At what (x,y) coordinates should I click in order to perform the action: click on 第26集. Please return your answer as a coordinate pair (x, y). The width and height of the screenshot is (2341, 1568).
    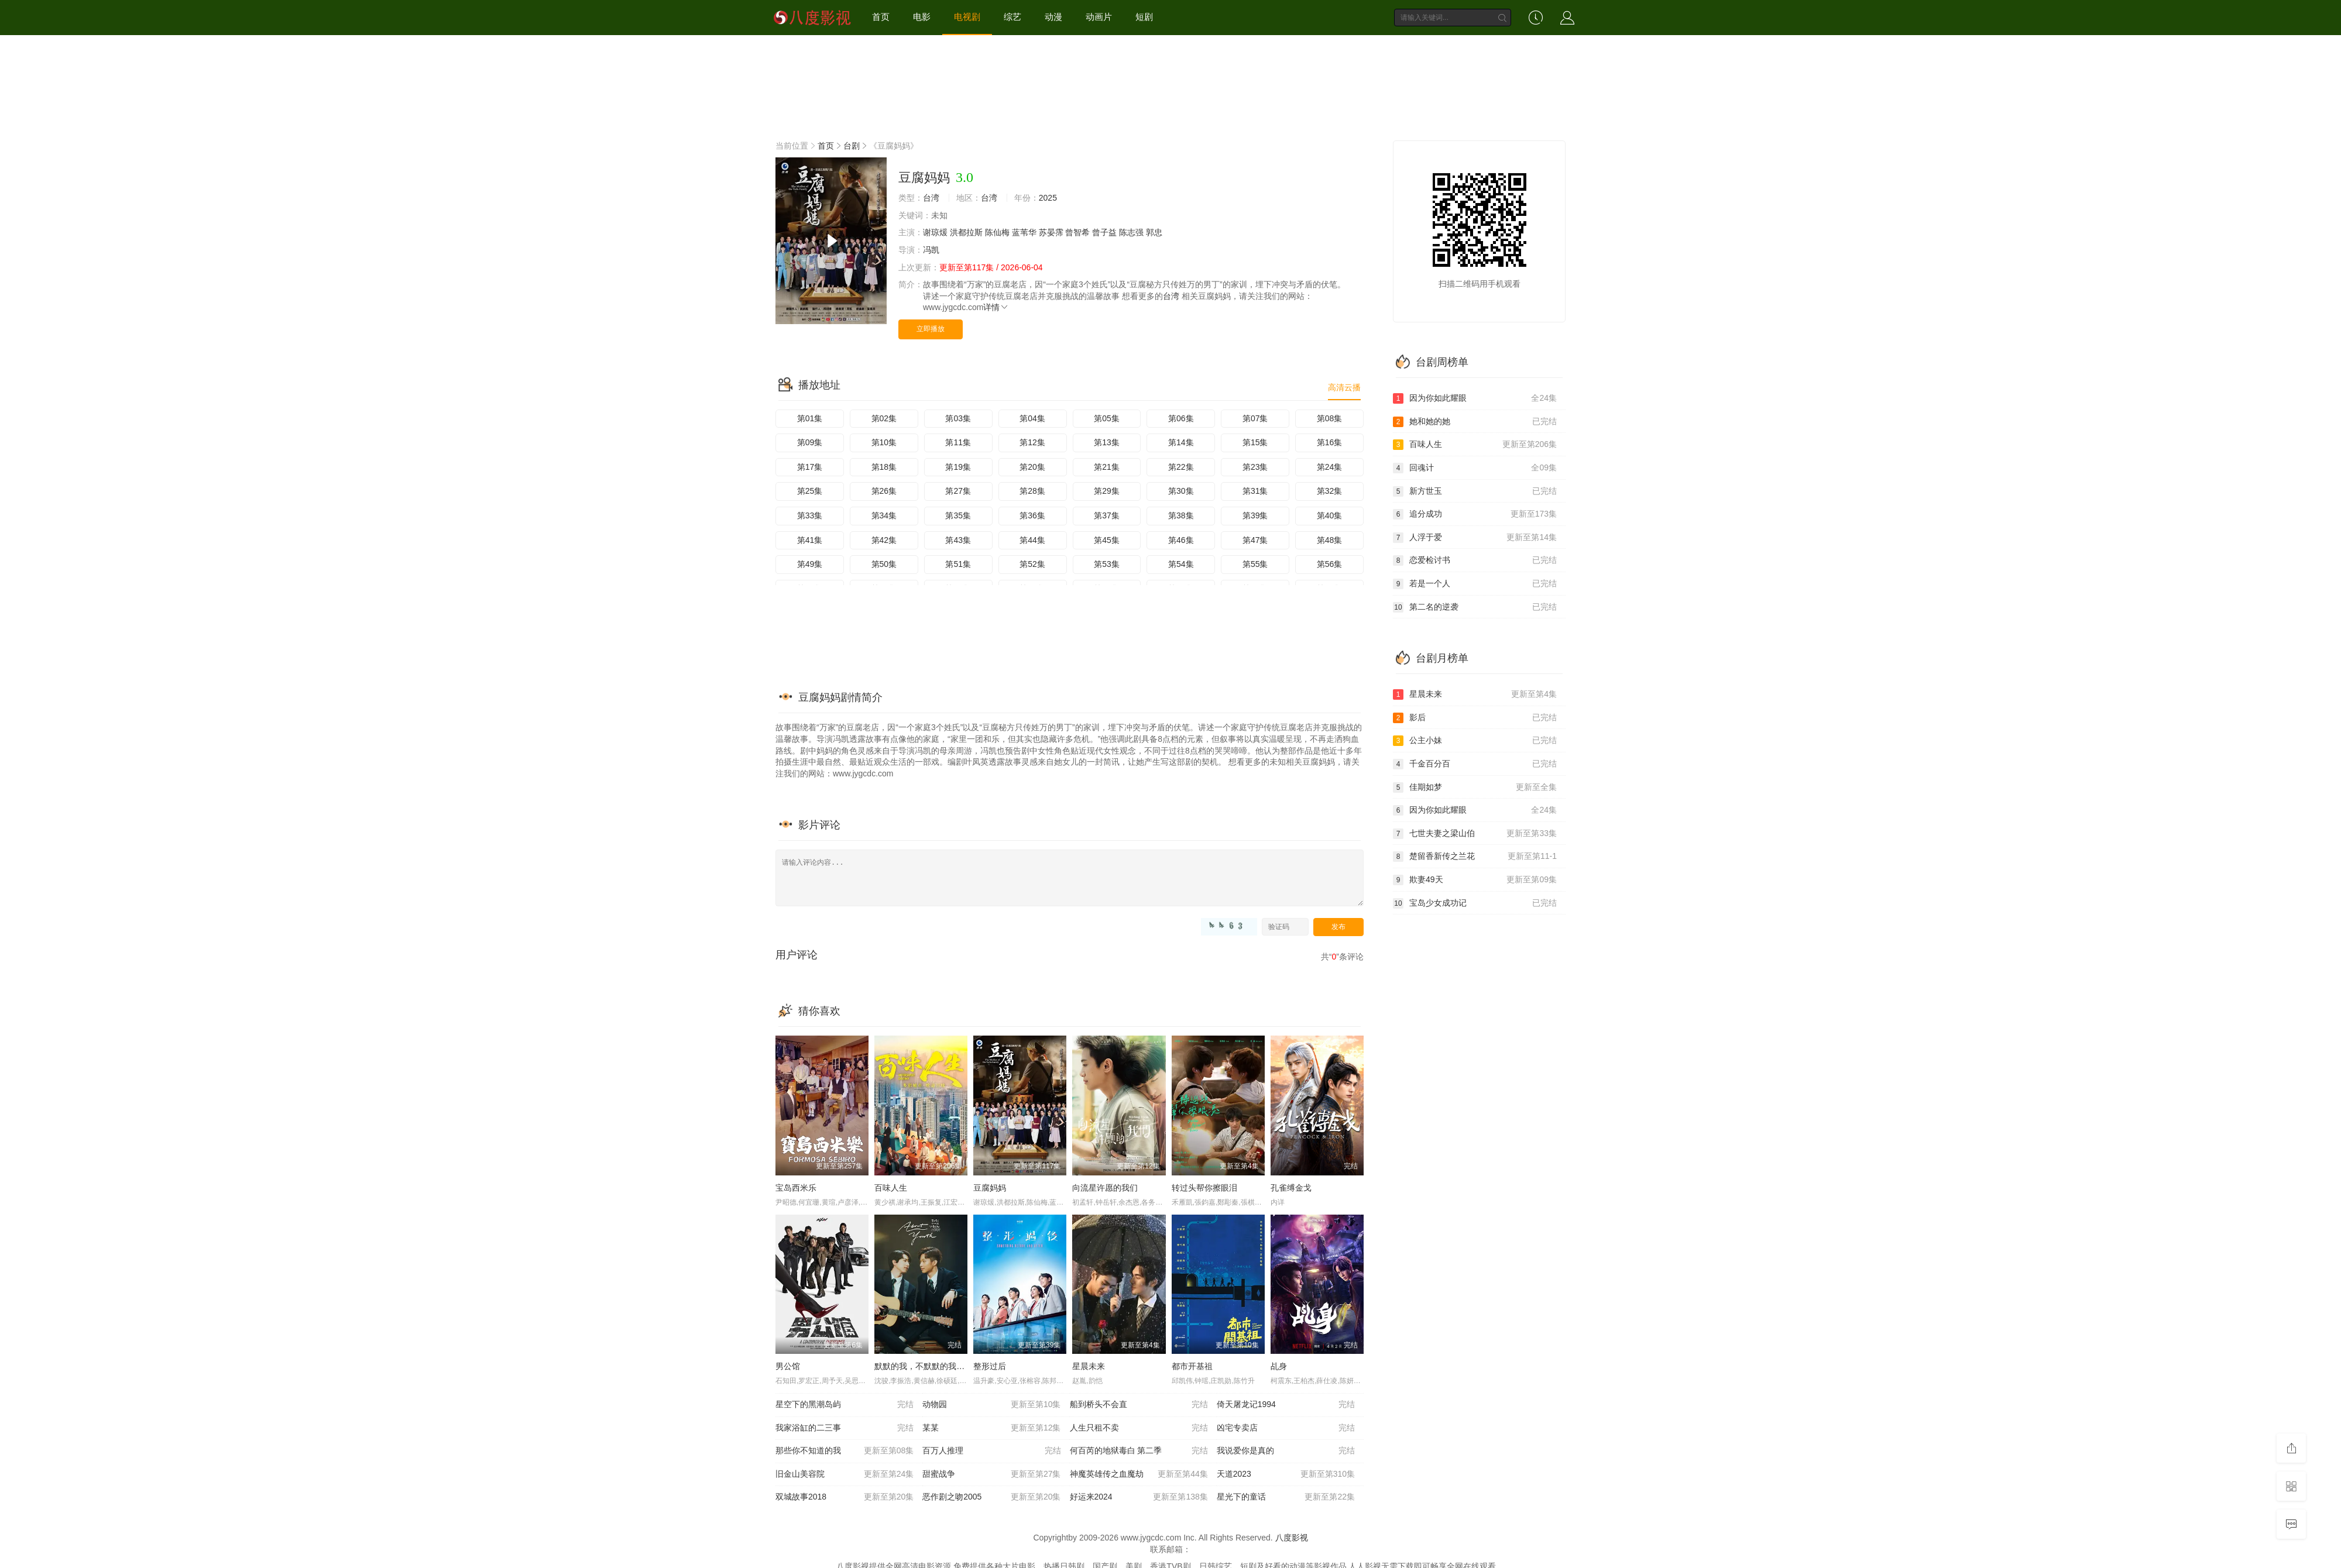
    Looking at the image, I should click on (884, 491).